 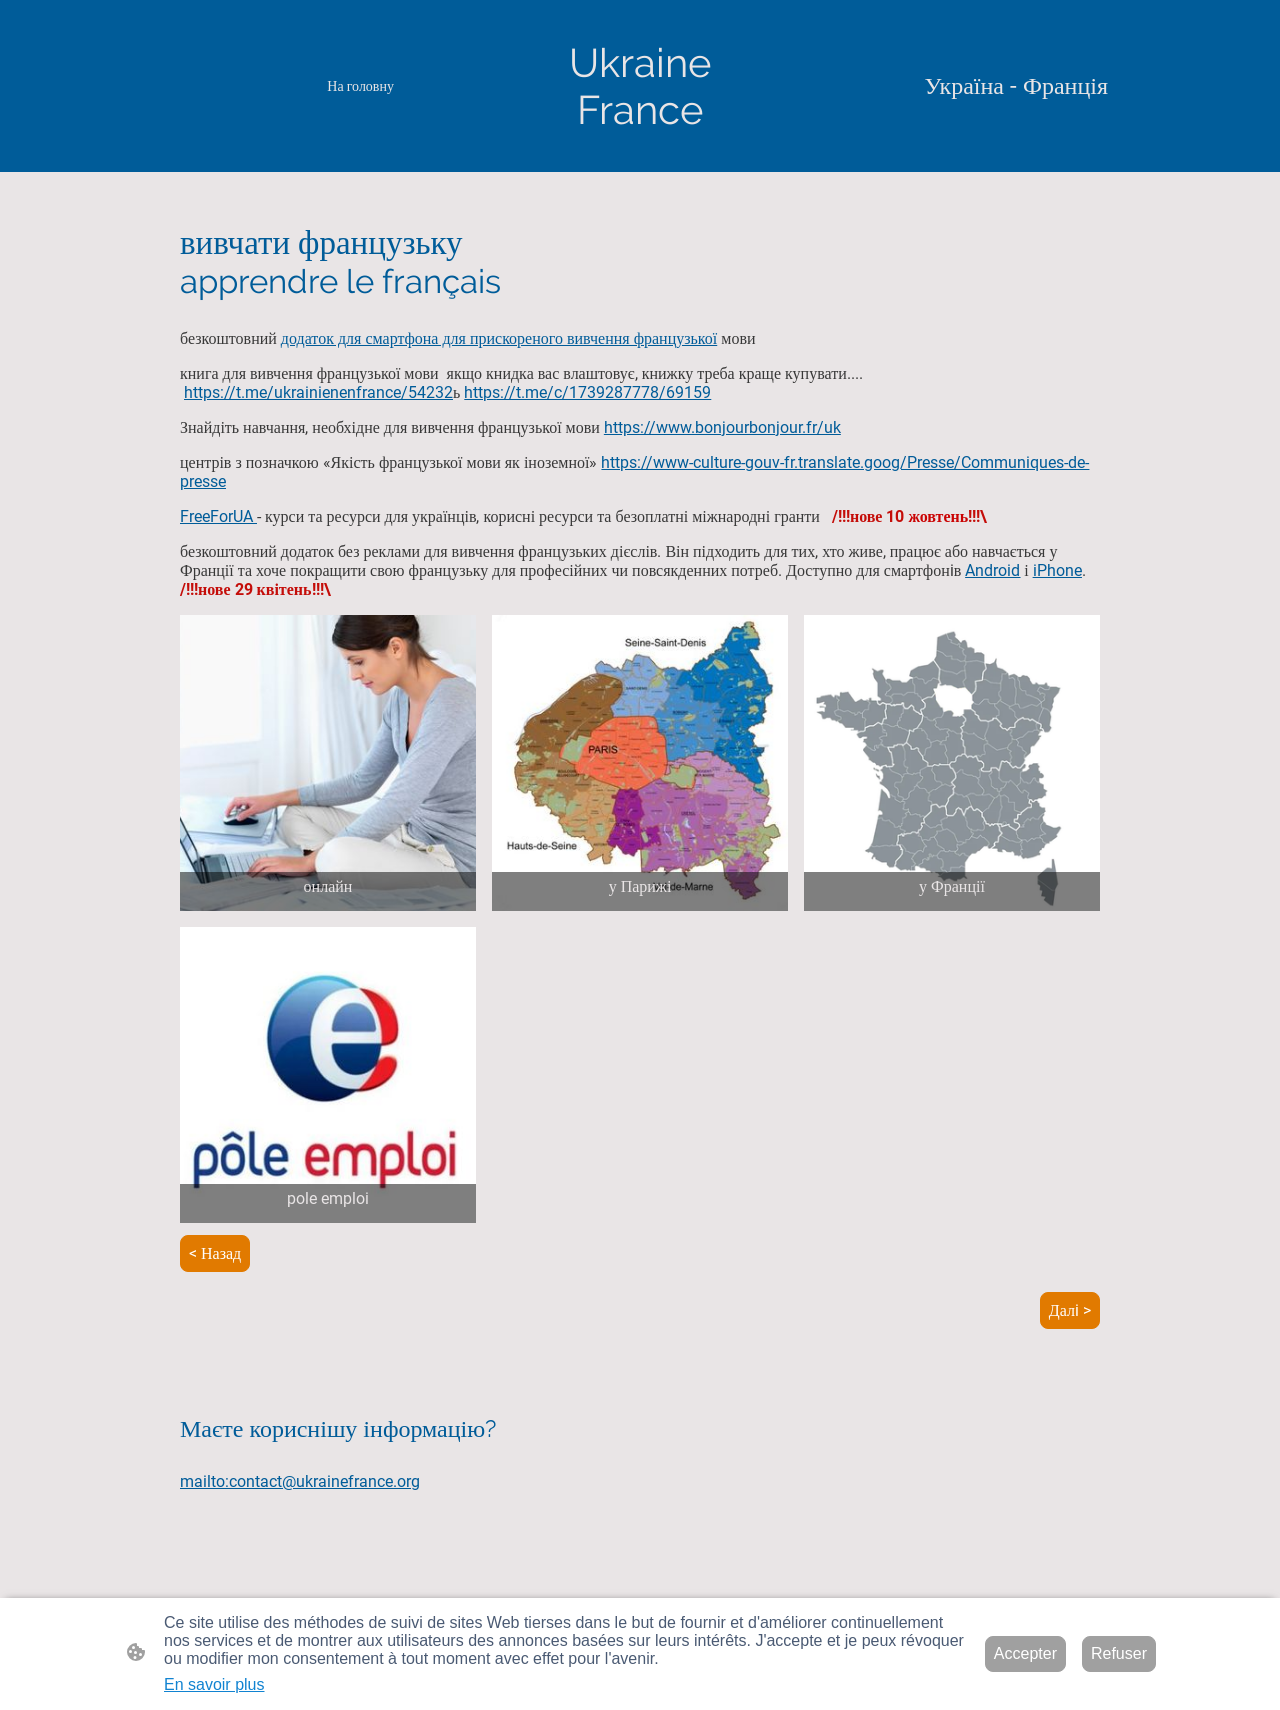 What do you see at coordinates (499, 338) in the screenshot?
I see `додаток для смартфона для прискореного вивчення французької` at bounding box center [499, 338].